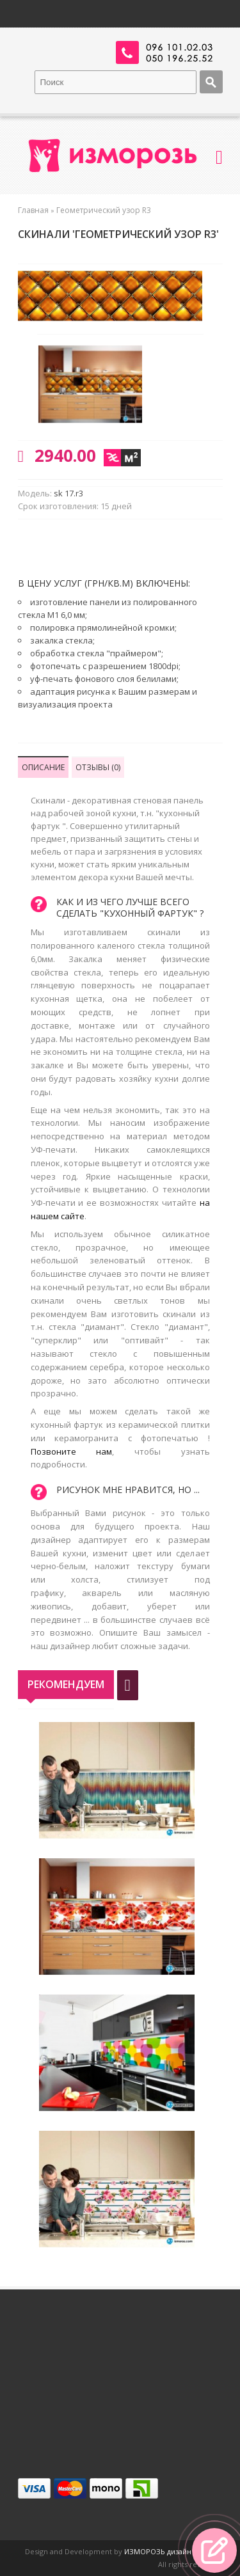 This screenshot has height=2576, width=240. What do you see at coordinates (98, 767) in the screenshot?
I see `Отзывы (0)` at bounding box center [98, 767].